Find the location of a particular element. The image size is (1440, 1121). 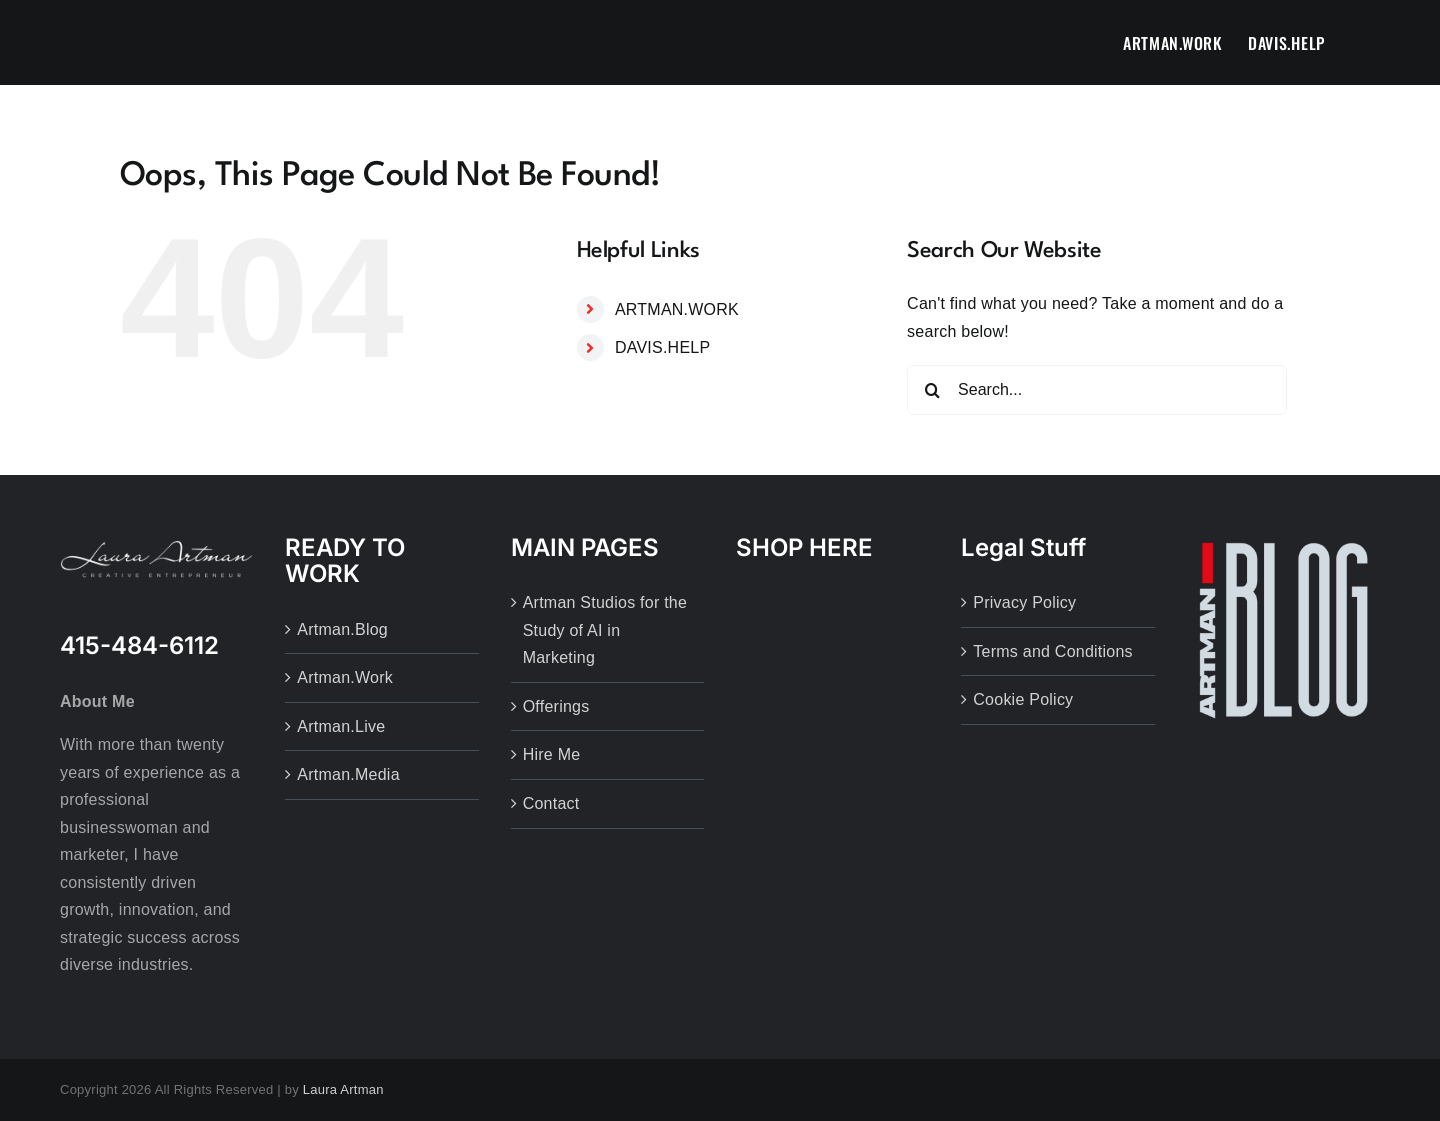

Artman.Work is located at coordinates (345, 677).